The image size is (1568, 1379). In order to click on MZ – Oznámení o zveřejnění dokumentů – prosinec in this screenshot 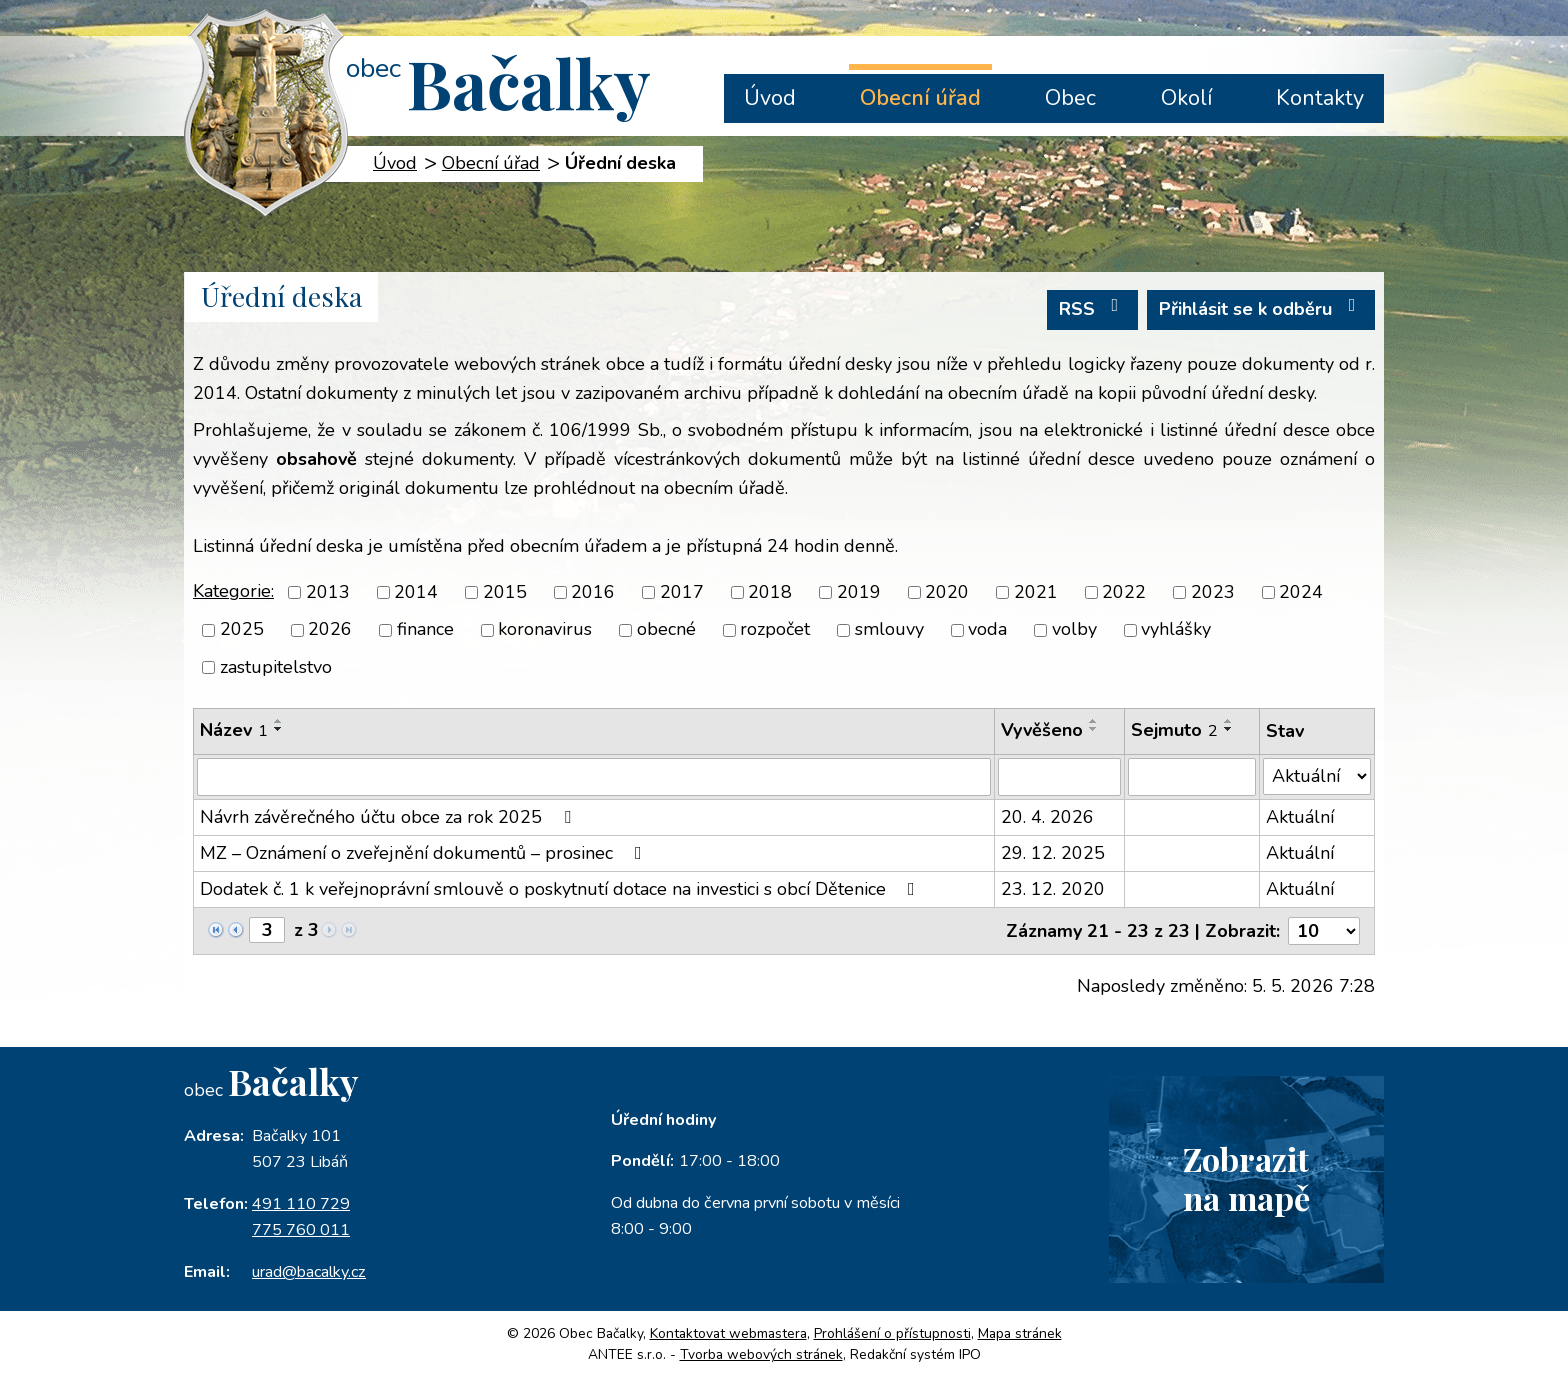, I will do `click(425, 853)`.